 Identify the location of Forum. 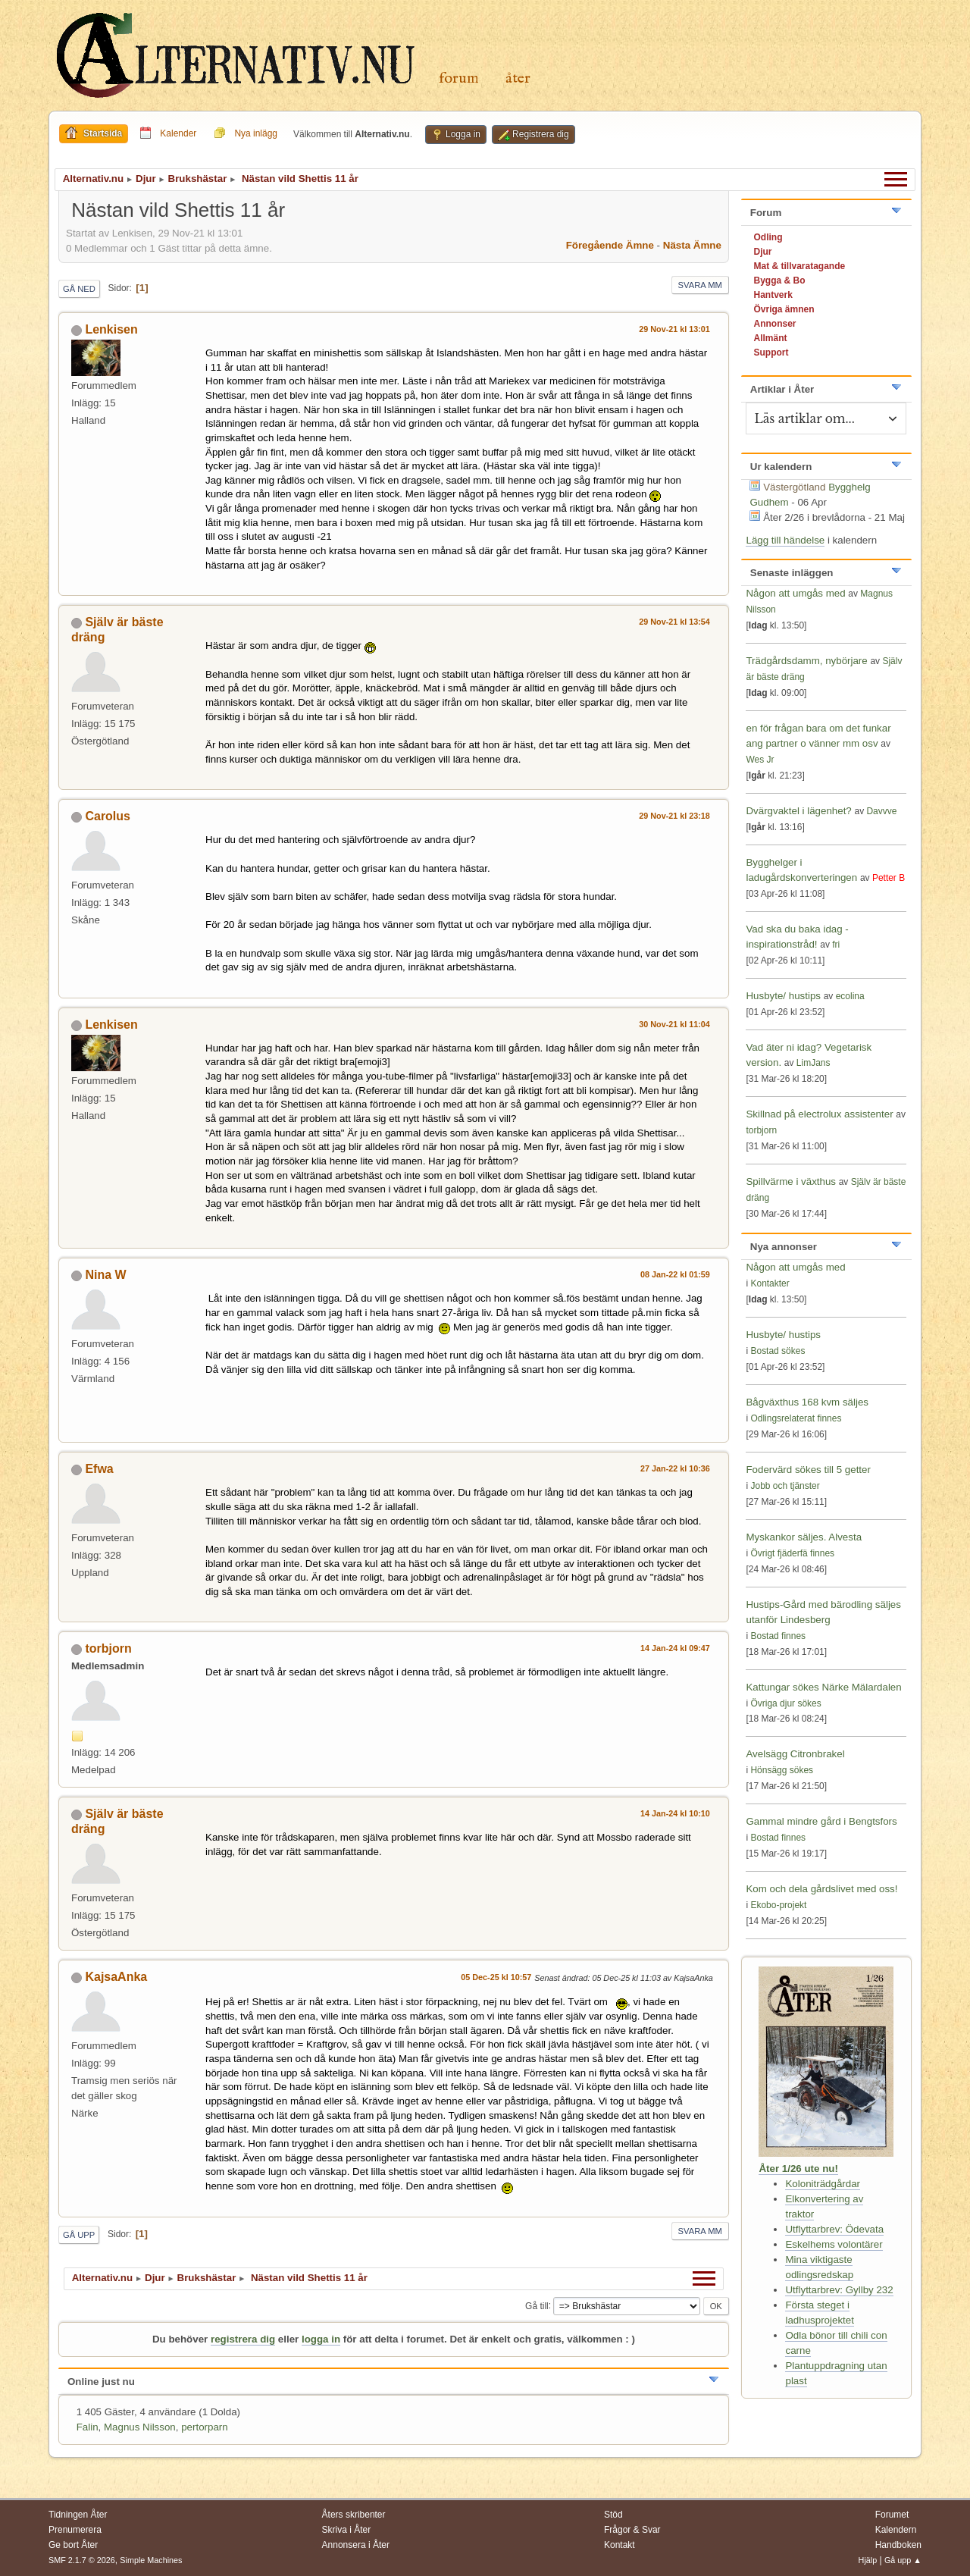
(459, 78).